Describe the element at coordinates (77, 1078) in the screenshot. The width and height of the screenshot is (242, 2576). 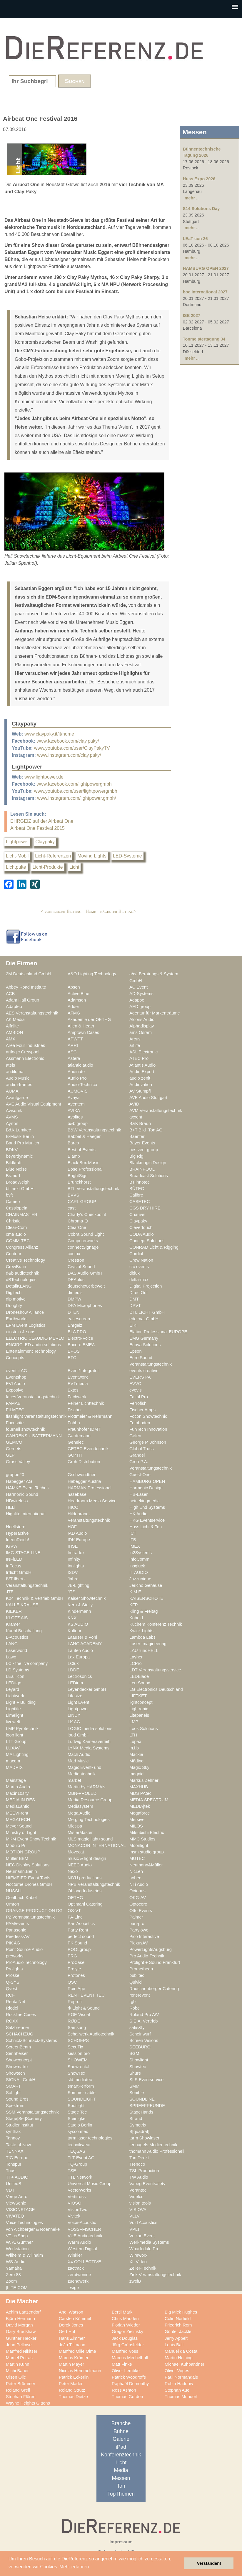
I see `Audio Pro` at that location.